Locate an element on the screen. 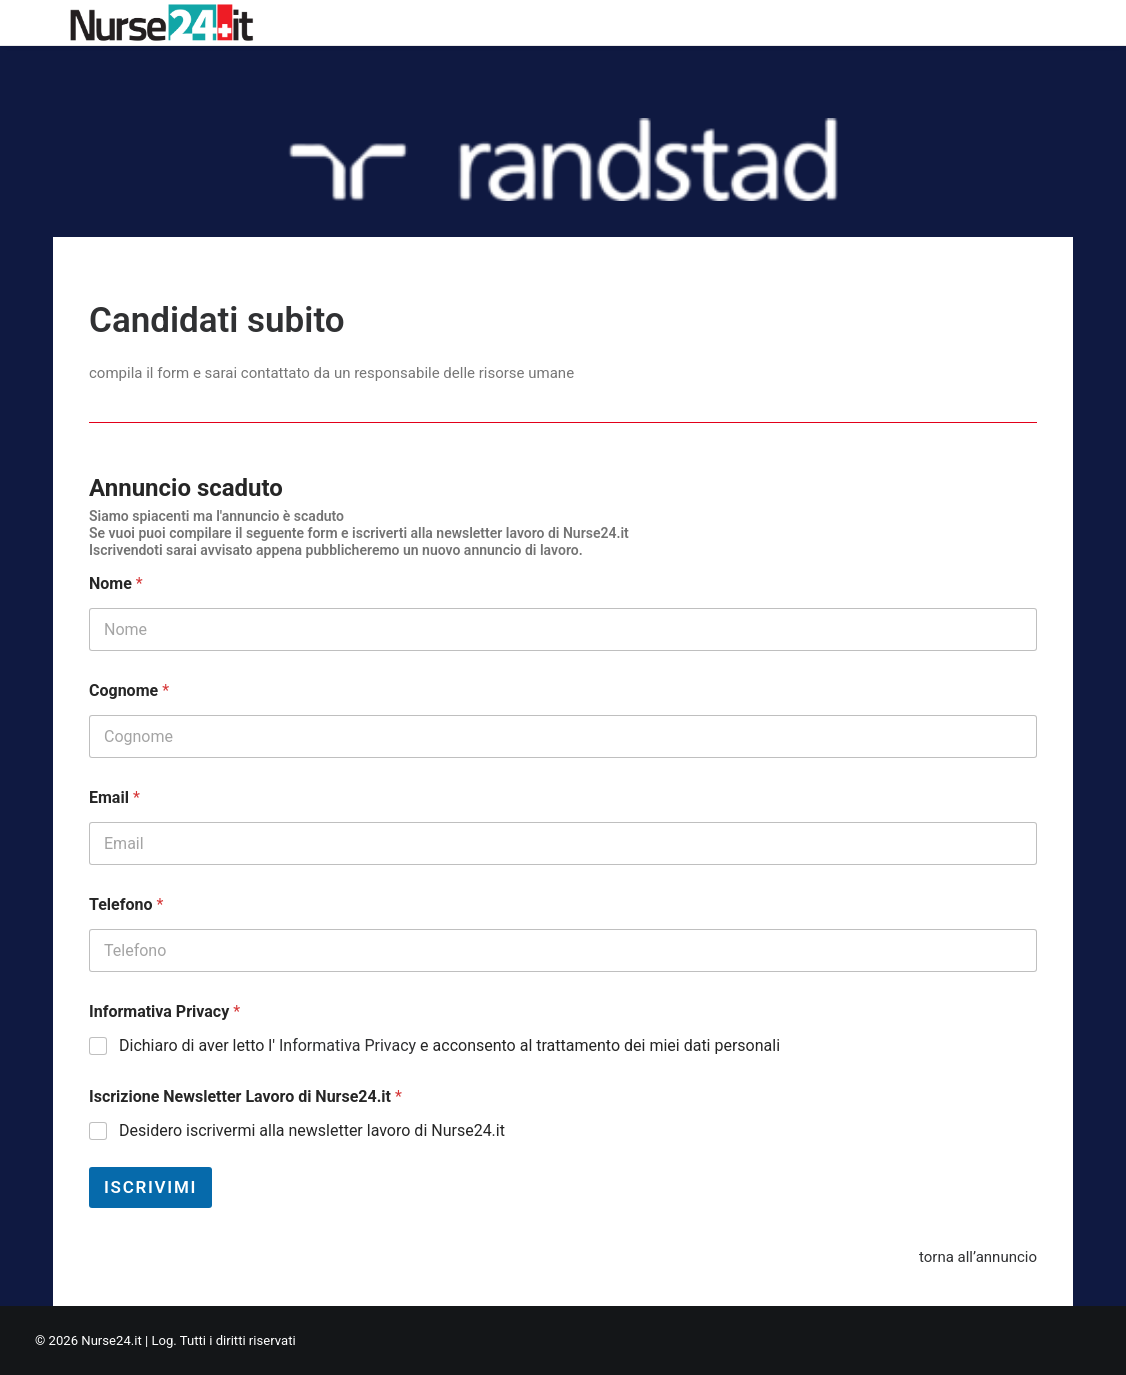 The height and width of the screenshot is (1375, 1126). Email is located at coordinates (114, 797).